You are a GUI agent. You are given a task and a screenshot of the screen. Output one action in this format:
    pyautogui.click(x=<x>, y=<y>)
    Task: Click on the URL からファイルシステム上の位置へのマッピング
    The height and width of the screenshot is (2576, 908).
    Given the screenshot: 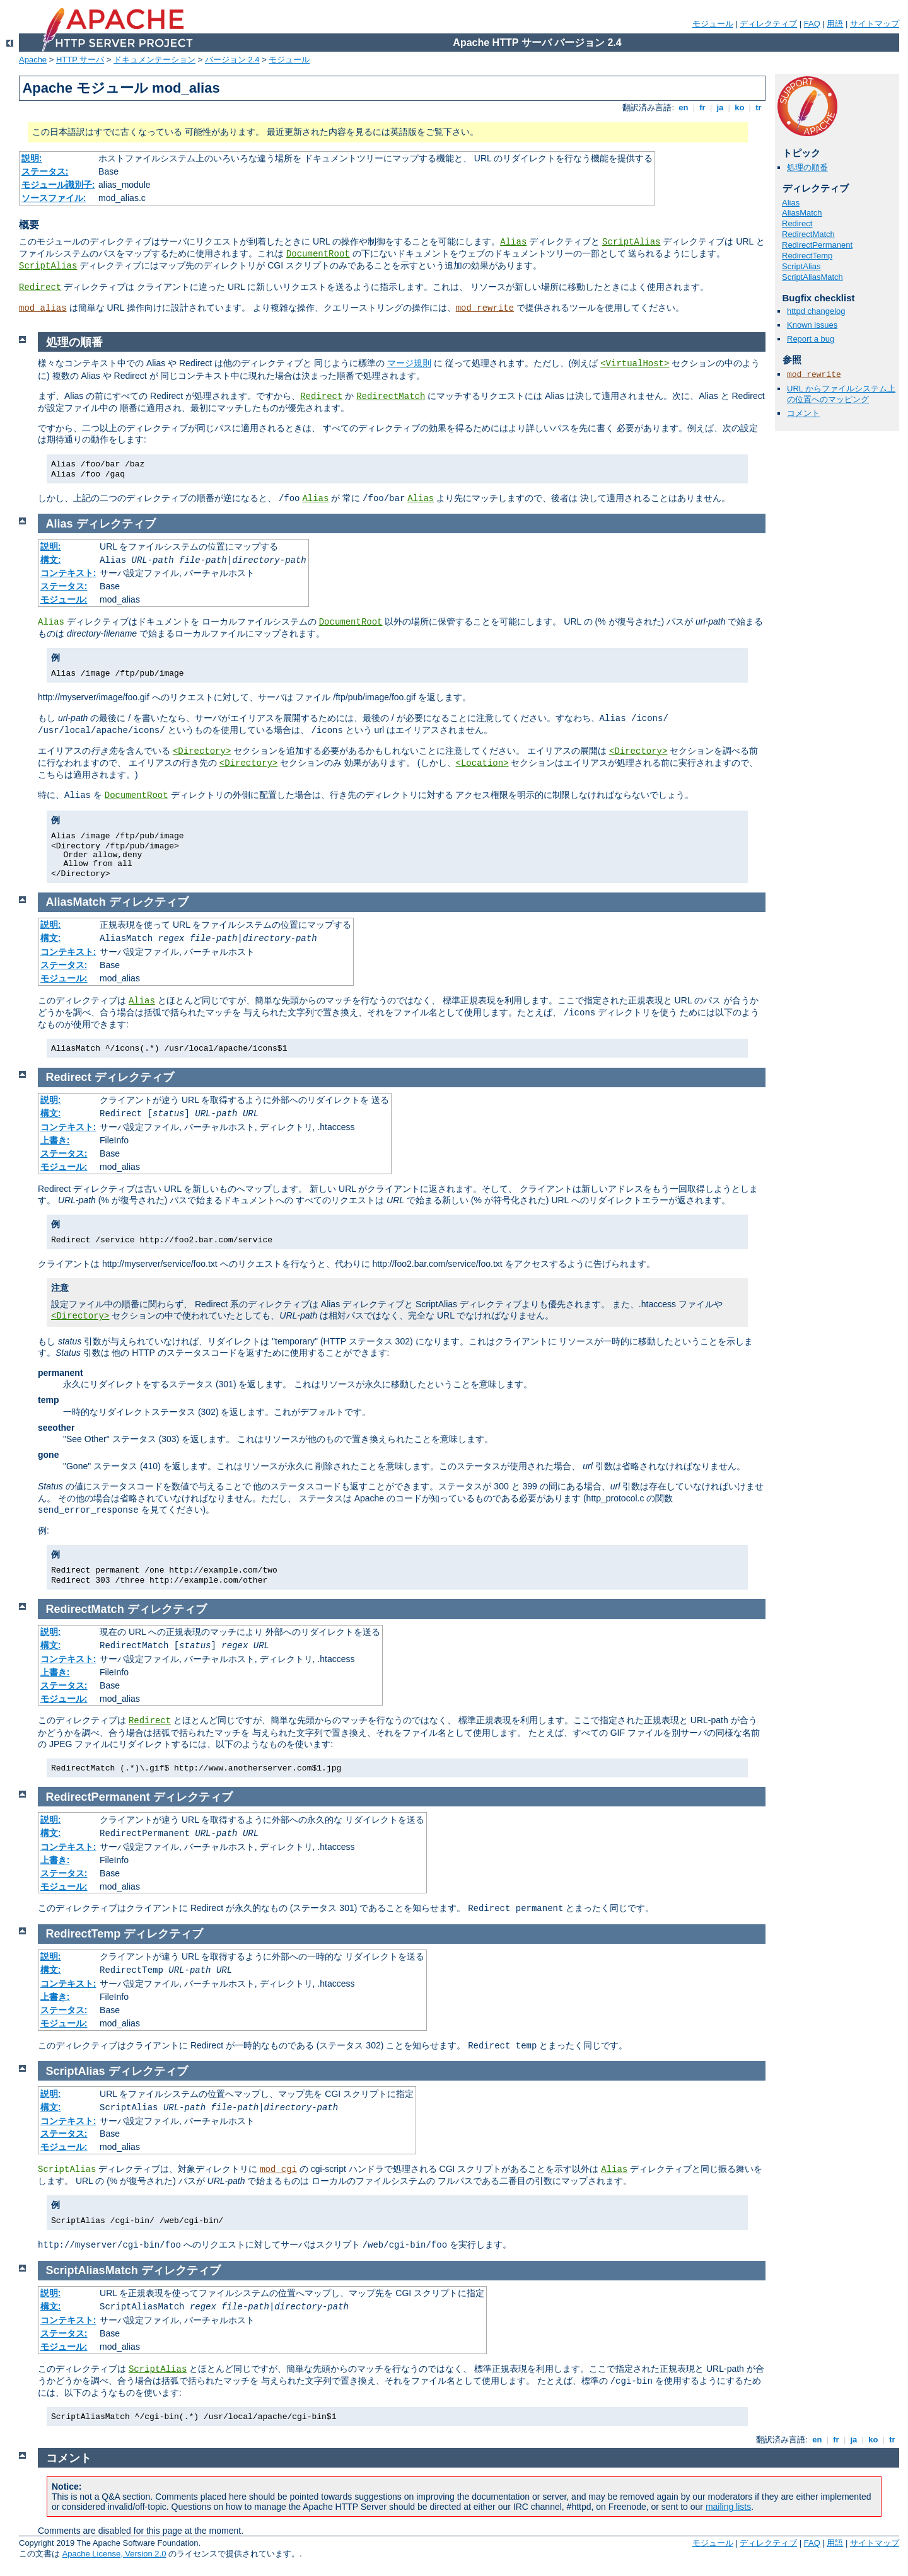 What is the action you would take?
    pyautogui.click(x=841, y=394)
    